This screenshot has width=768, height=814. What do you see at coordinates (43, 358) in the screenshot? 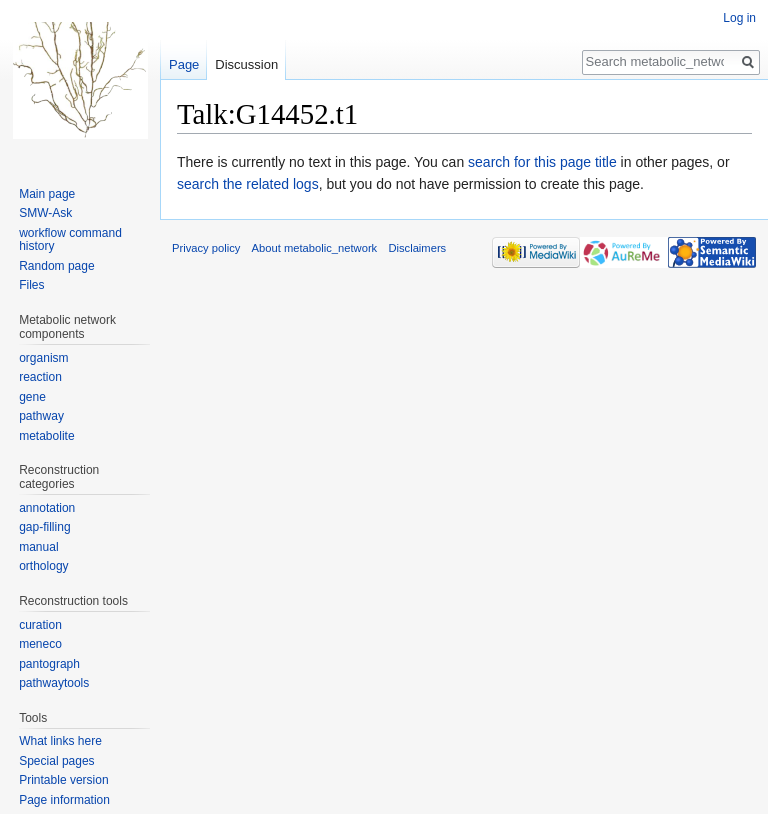
I see `organism` at bounding box center [43, 358].